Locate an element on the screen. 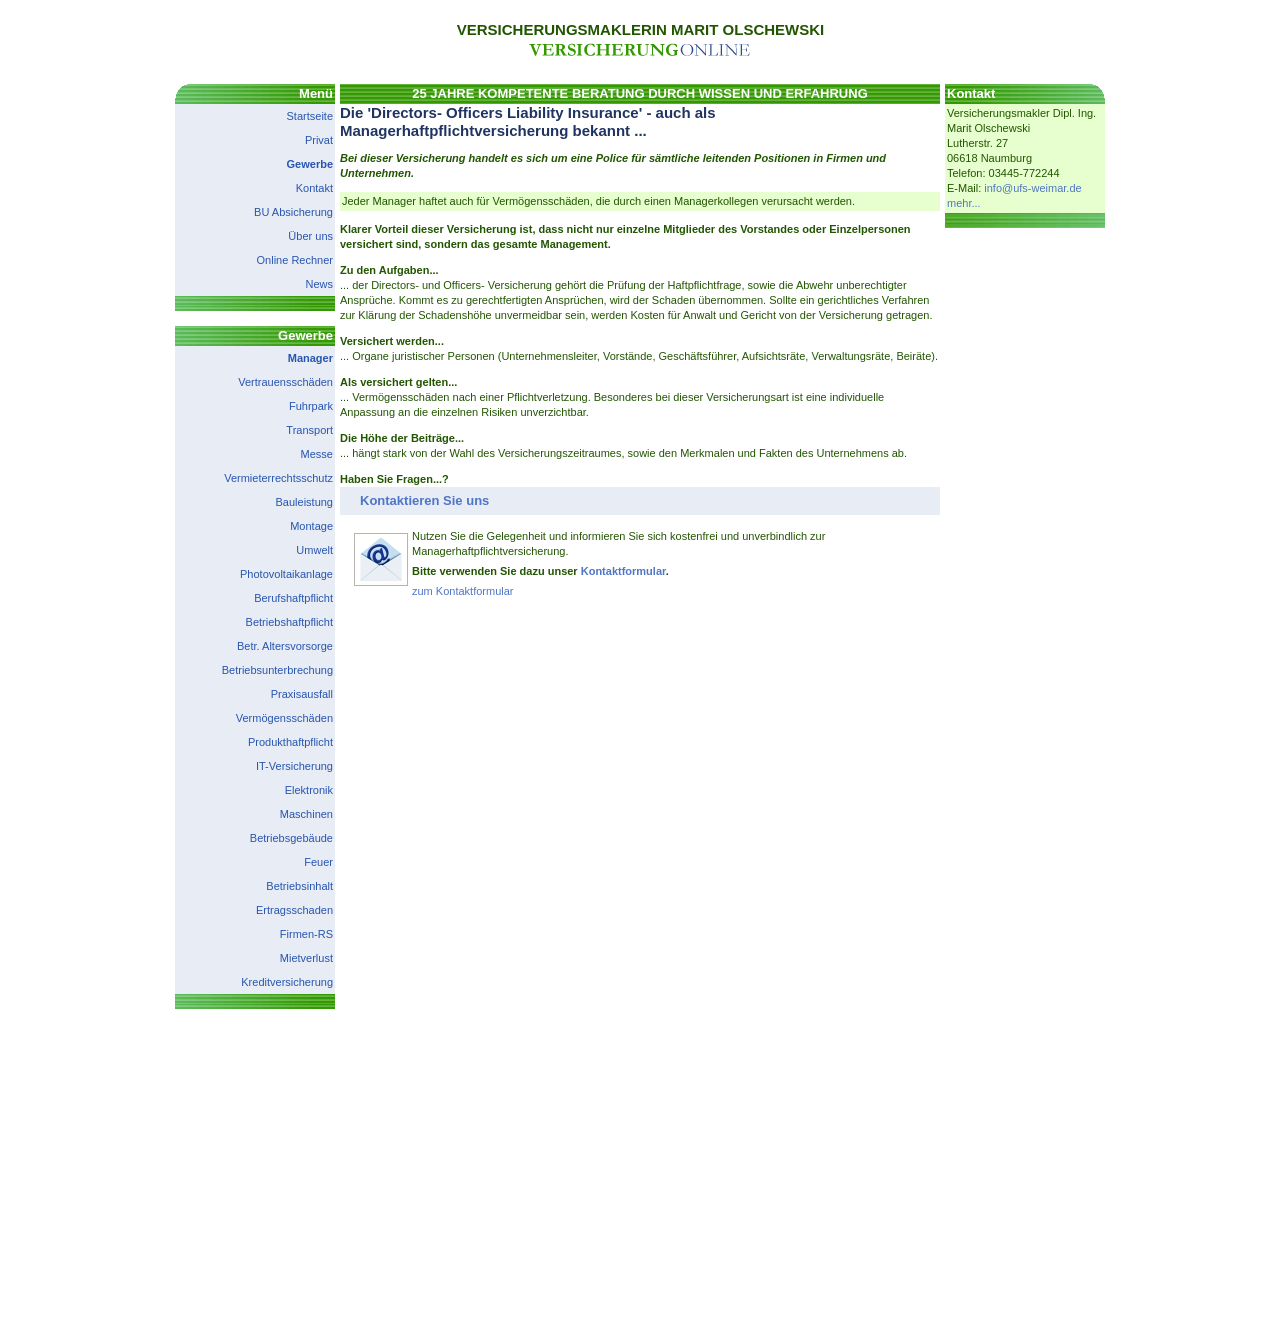 The width and height of the screenshot is (1280, 1323). BU Absicherung is located at coordinates (293, 212).